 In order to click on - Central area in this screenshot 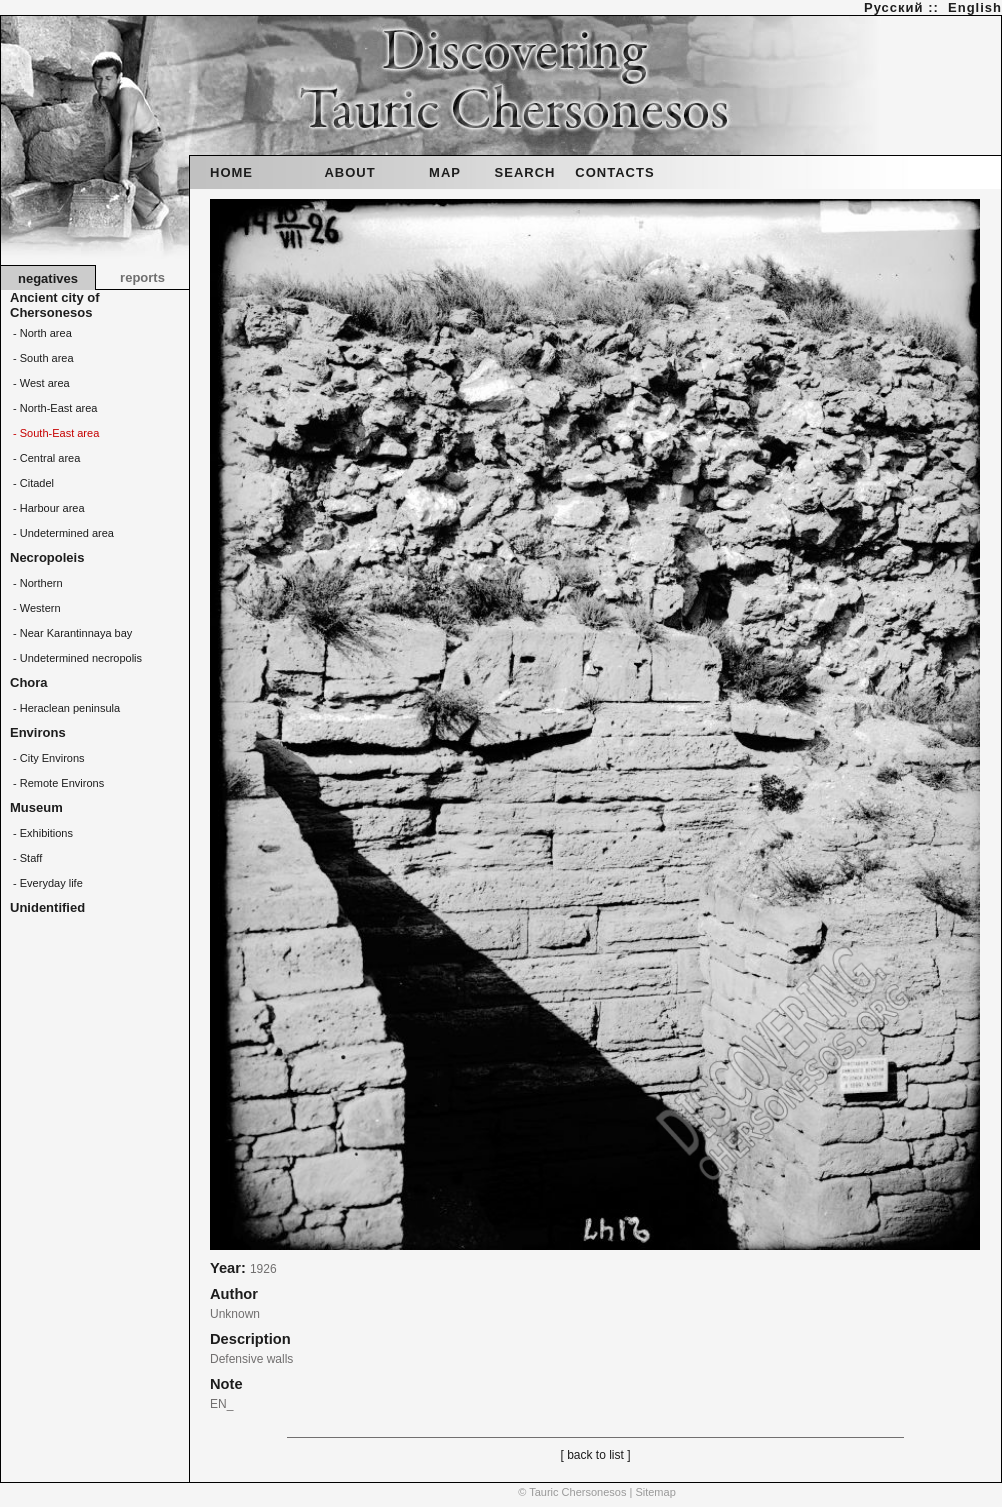, I will do `click(45, 458)`.